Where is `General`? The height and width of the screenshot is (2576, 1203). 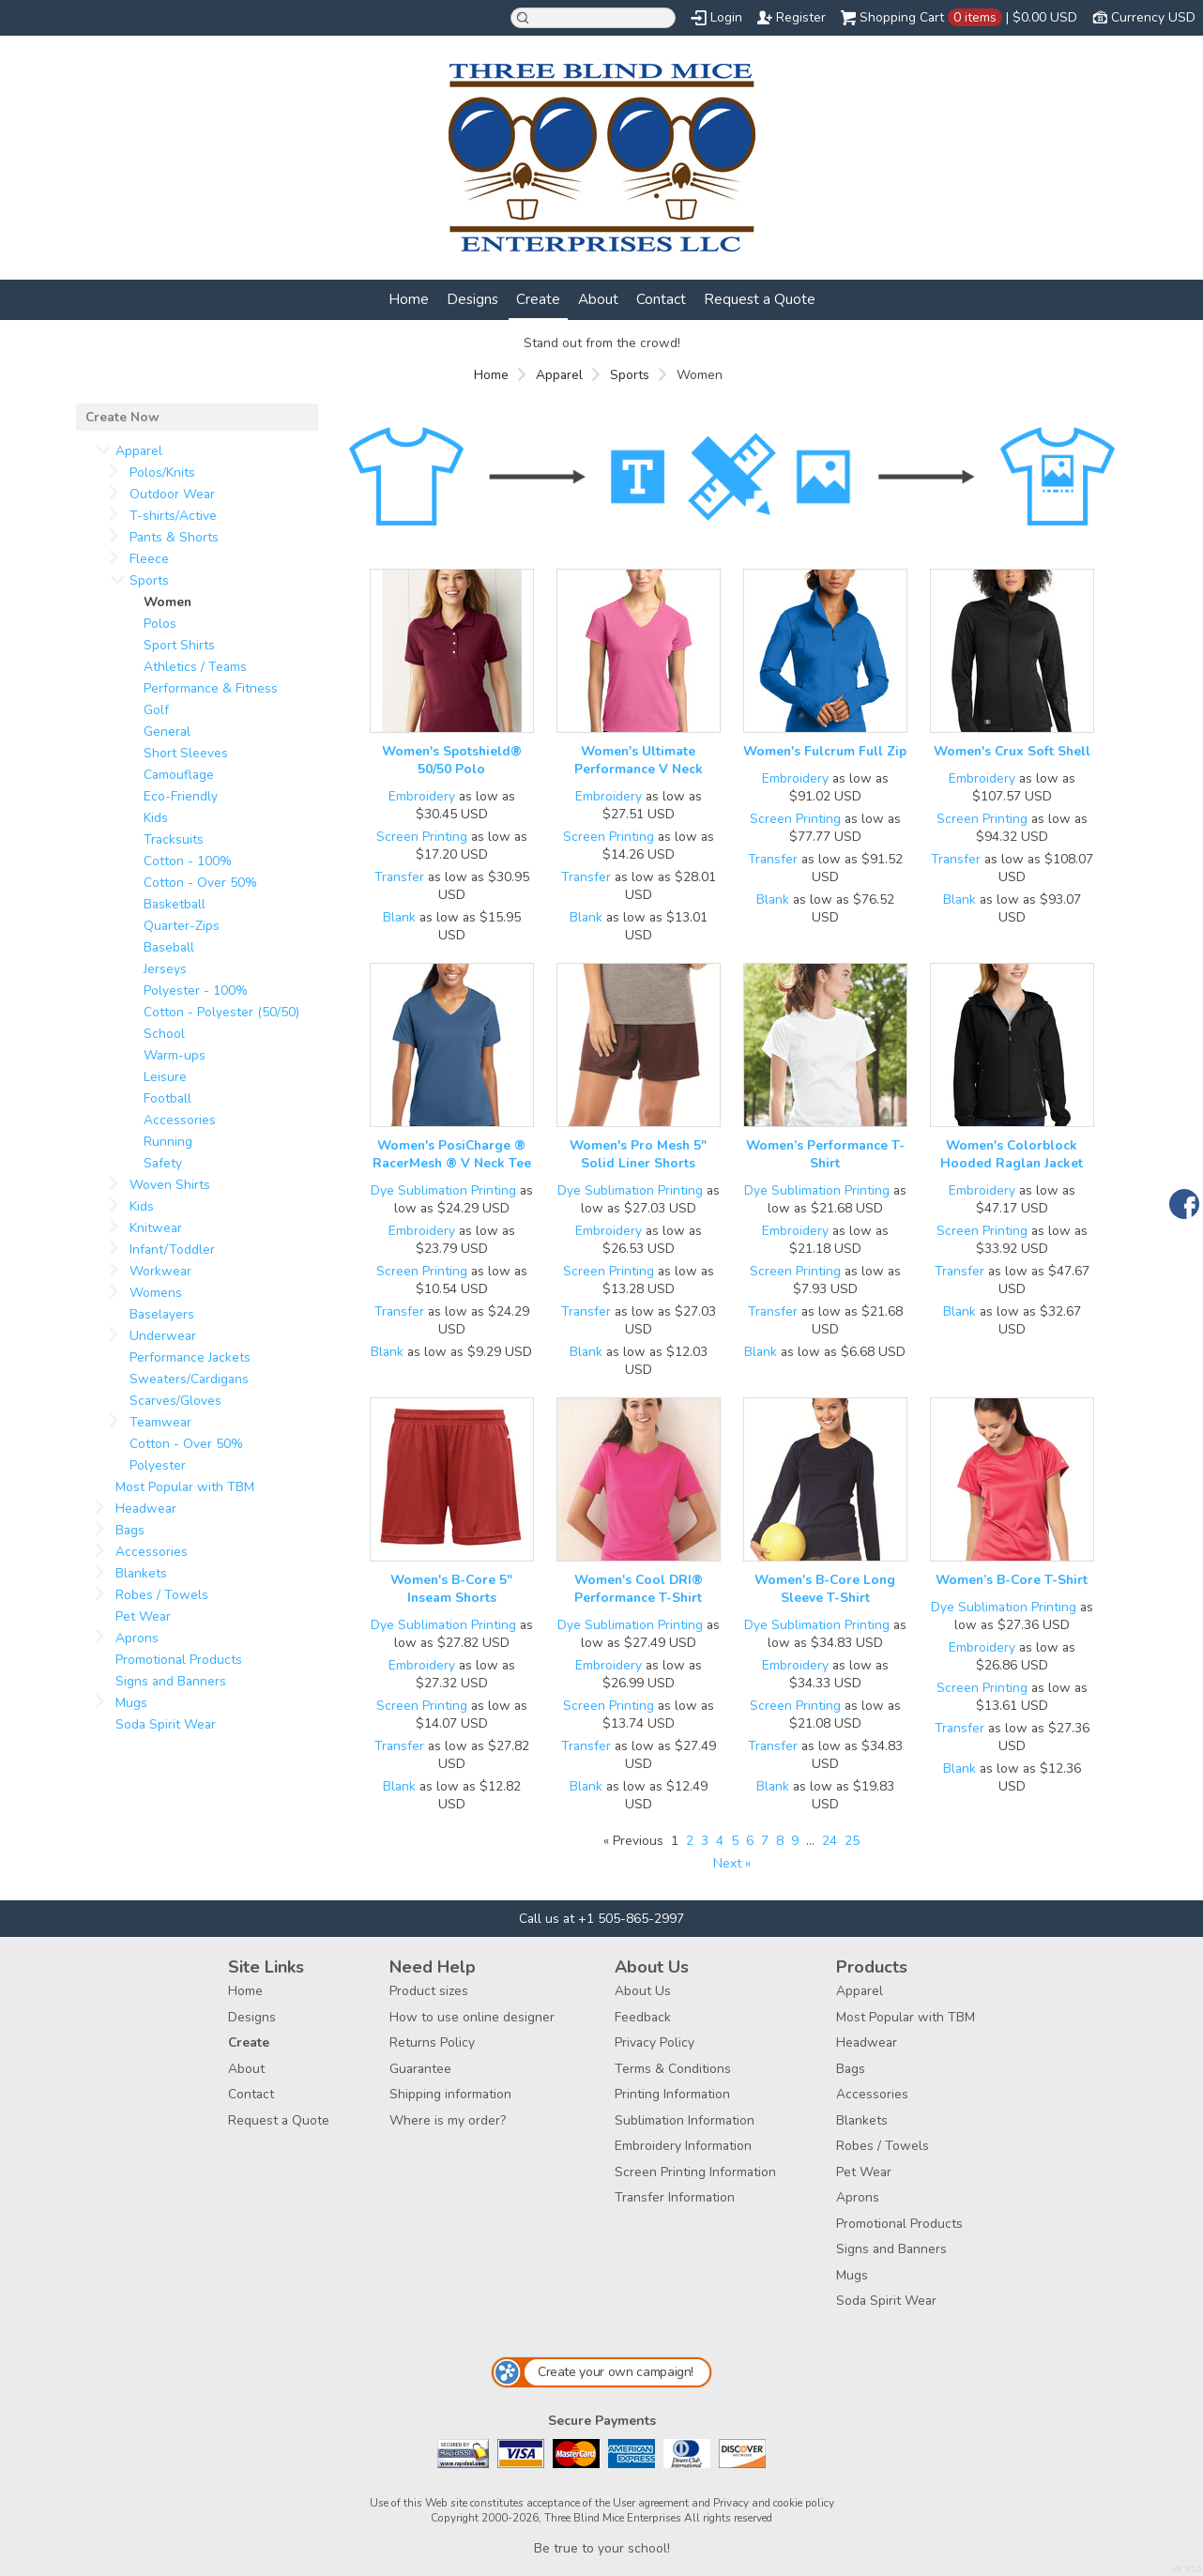
General is located at coordinates (167, 731).